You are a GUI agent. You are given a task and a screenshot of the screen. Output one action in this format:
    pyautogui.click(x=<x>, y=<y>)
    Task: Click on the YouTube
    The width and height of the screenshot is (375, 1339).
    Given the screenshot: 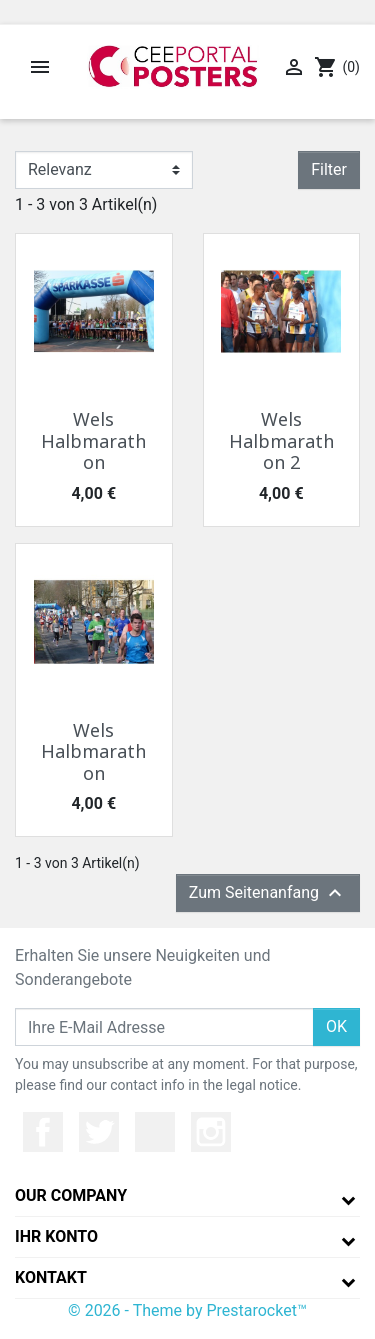 What is the action you would take?
    pyautogui.click(x=155, y=1132)
    